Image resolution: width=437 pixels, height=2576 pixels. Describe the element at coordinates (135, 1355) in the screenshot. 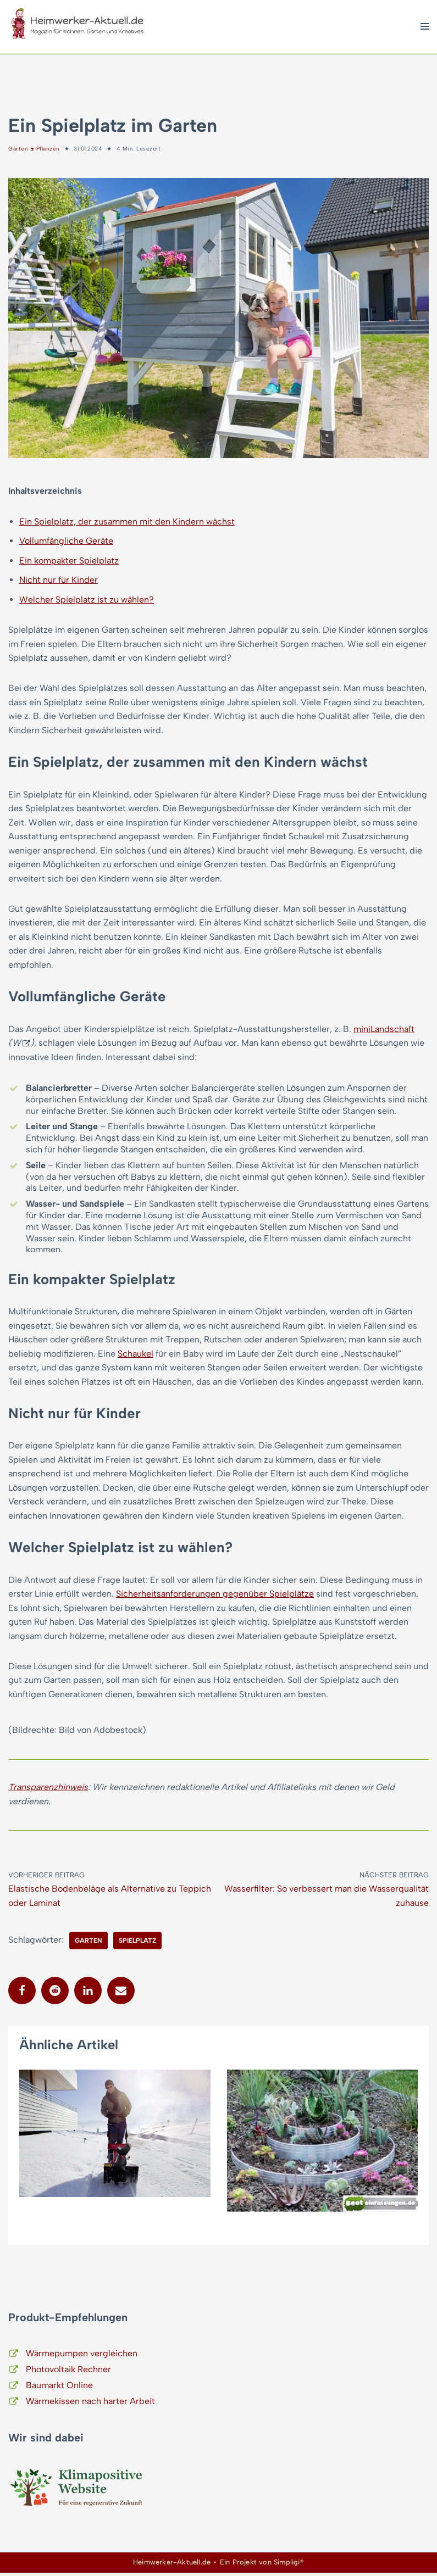

I see `Schaukel` at that location.